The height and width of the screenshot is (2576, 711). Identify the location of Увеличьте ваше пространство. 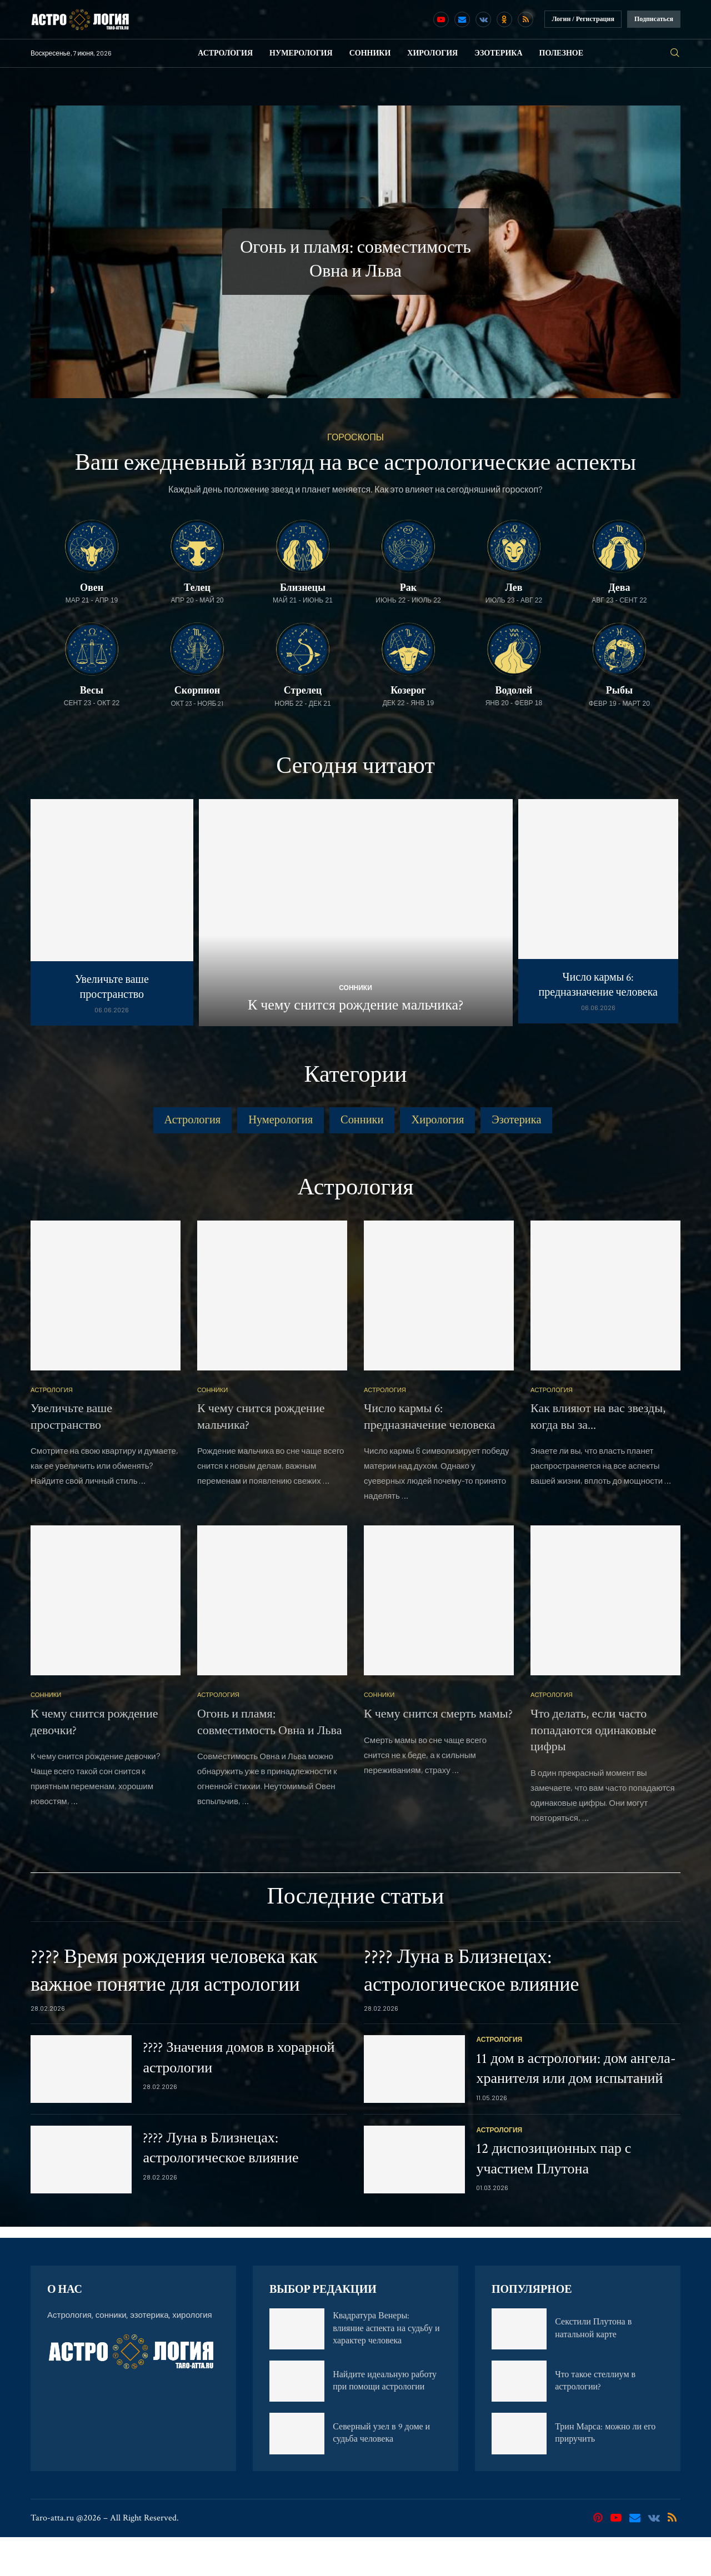
(112, 987).